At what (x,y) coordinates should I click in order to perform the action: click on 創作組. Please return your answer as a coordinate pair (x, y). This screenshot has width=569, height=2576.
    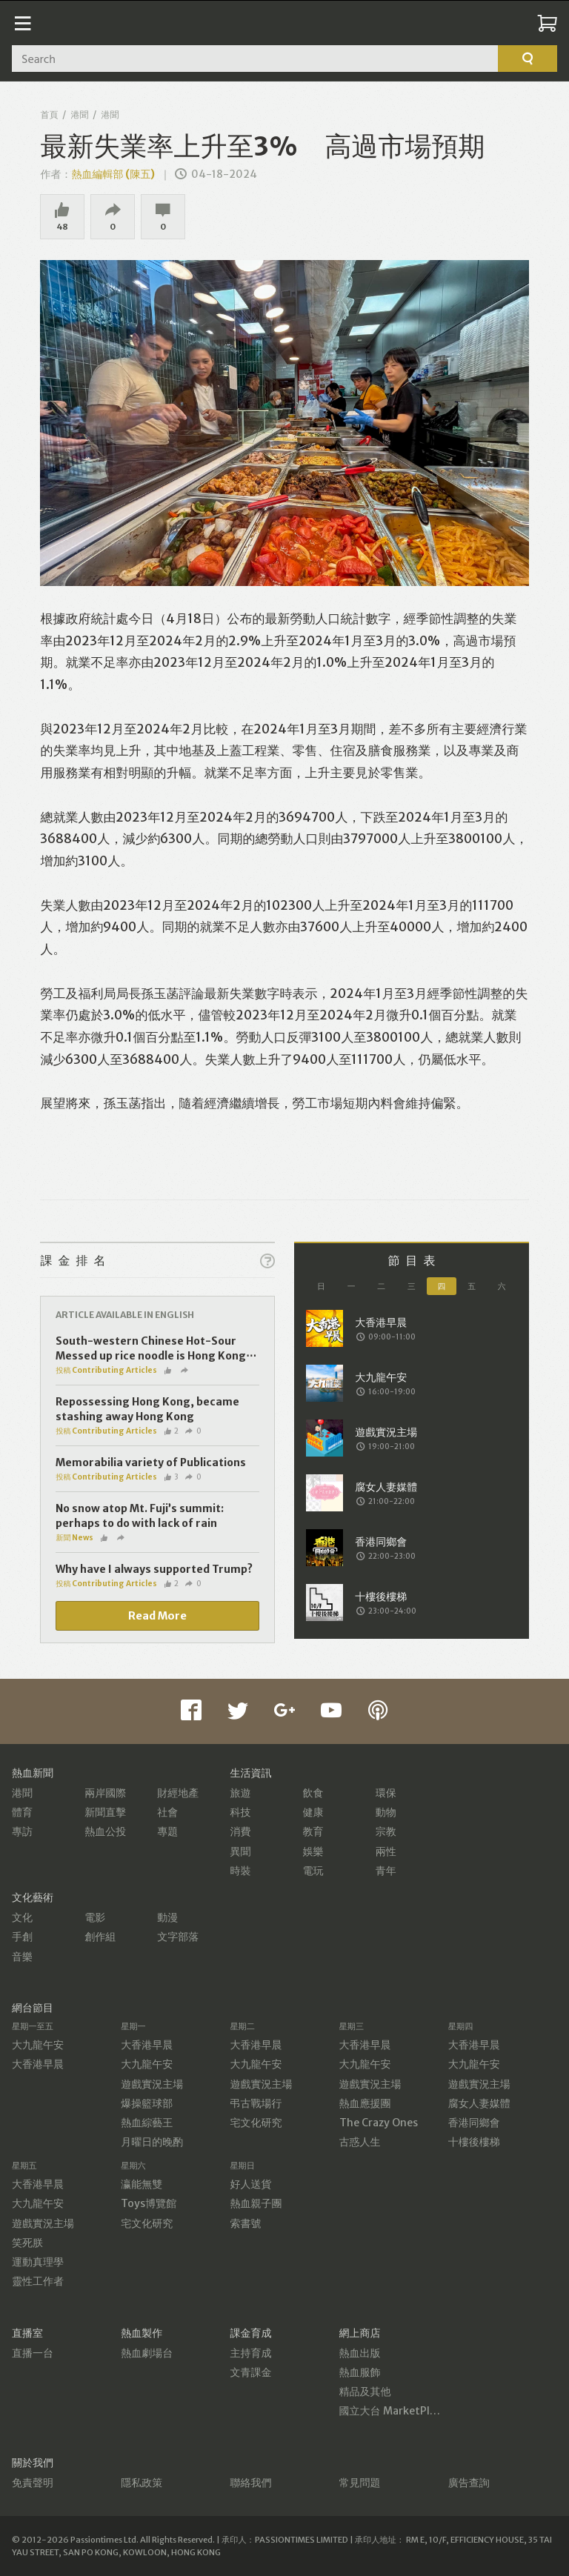
    Looking at the image, I should click on (100, 1936).